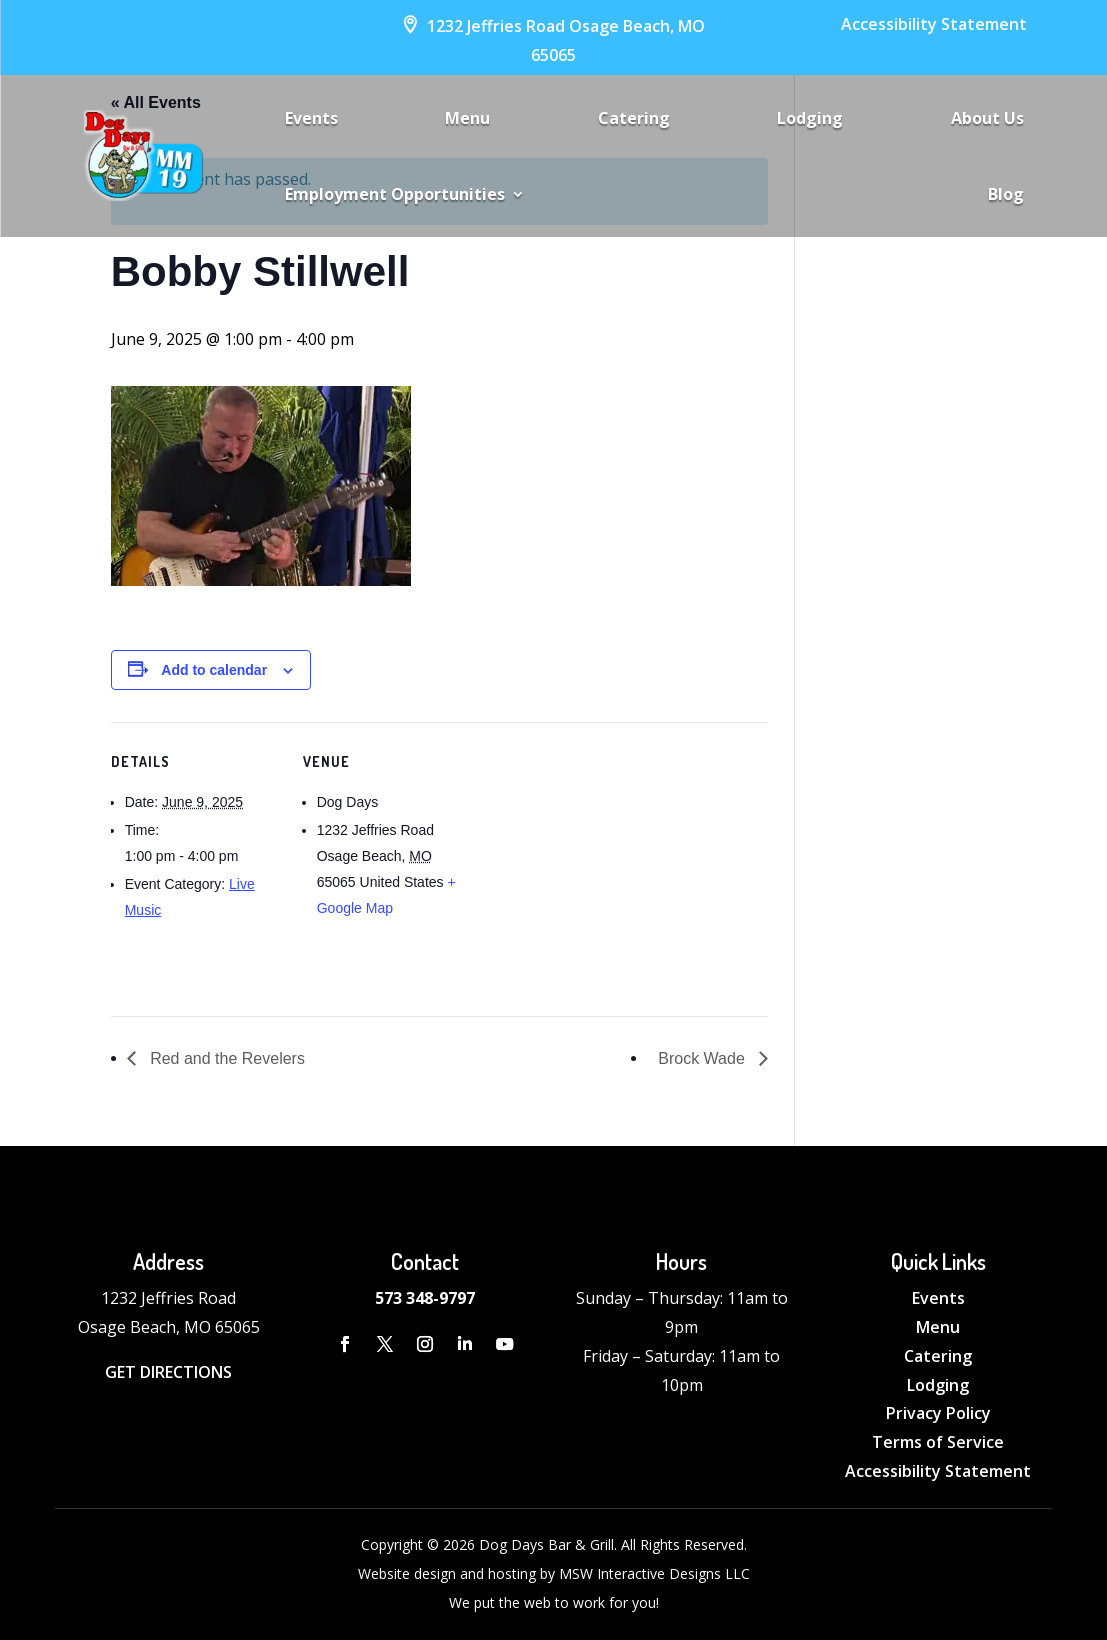 Image resolution: width=1107 pixels, height=1640 pixels. What do you see at coordinates (311, 118) in the screenshot?
I see `Events` at bounding box center [311, 118].